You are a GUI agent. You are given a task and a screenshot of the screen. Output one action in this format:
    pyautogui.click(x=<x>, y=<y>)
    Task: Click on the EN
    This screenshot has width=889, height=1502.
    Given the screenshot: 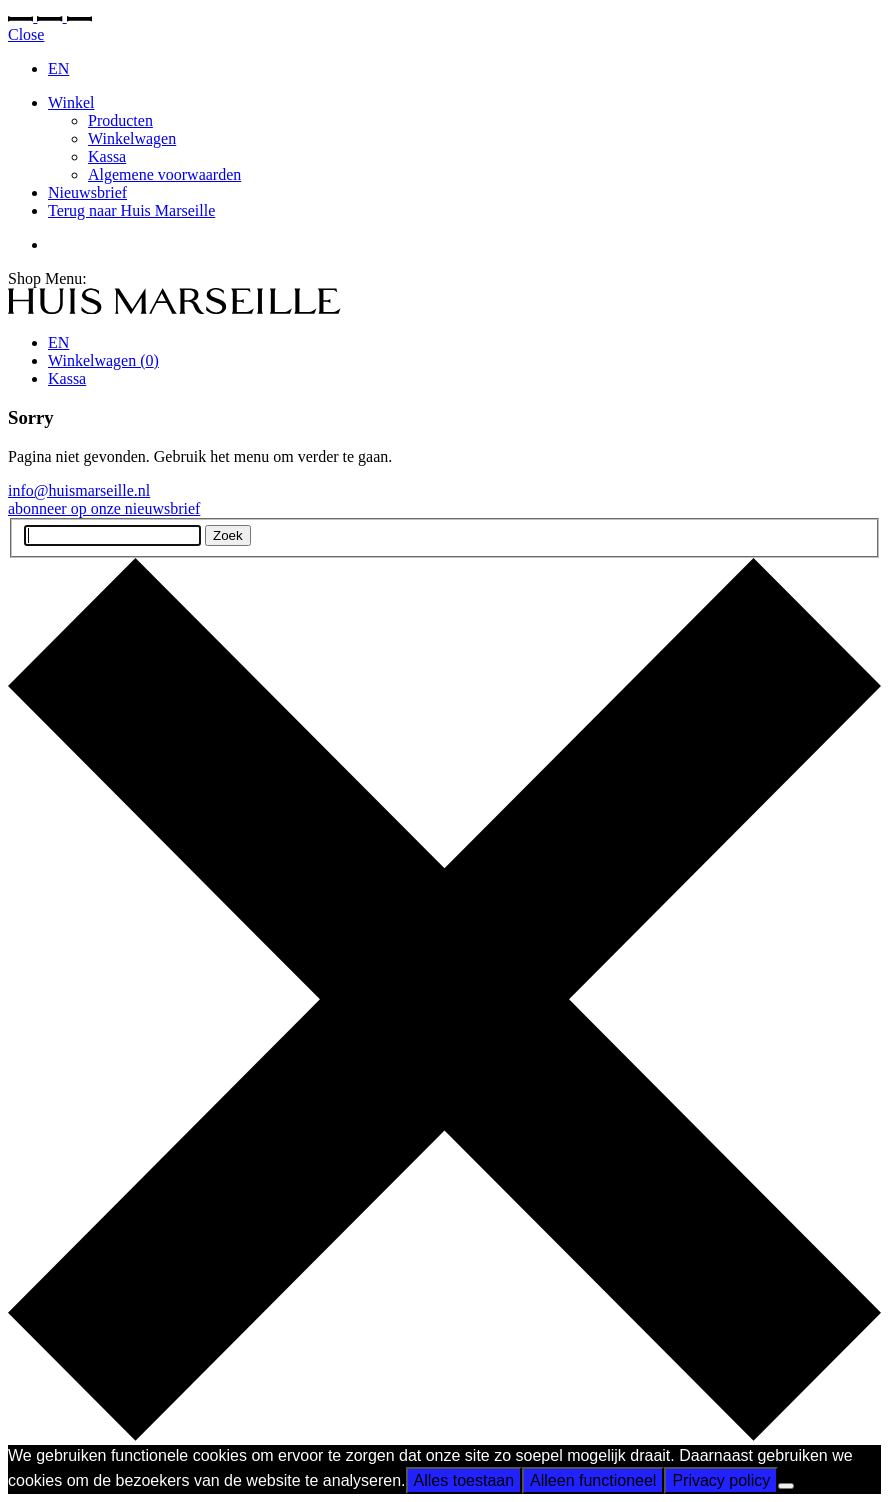 What is the action you would take?
    pyautogui.click(x=58, y=68)
    